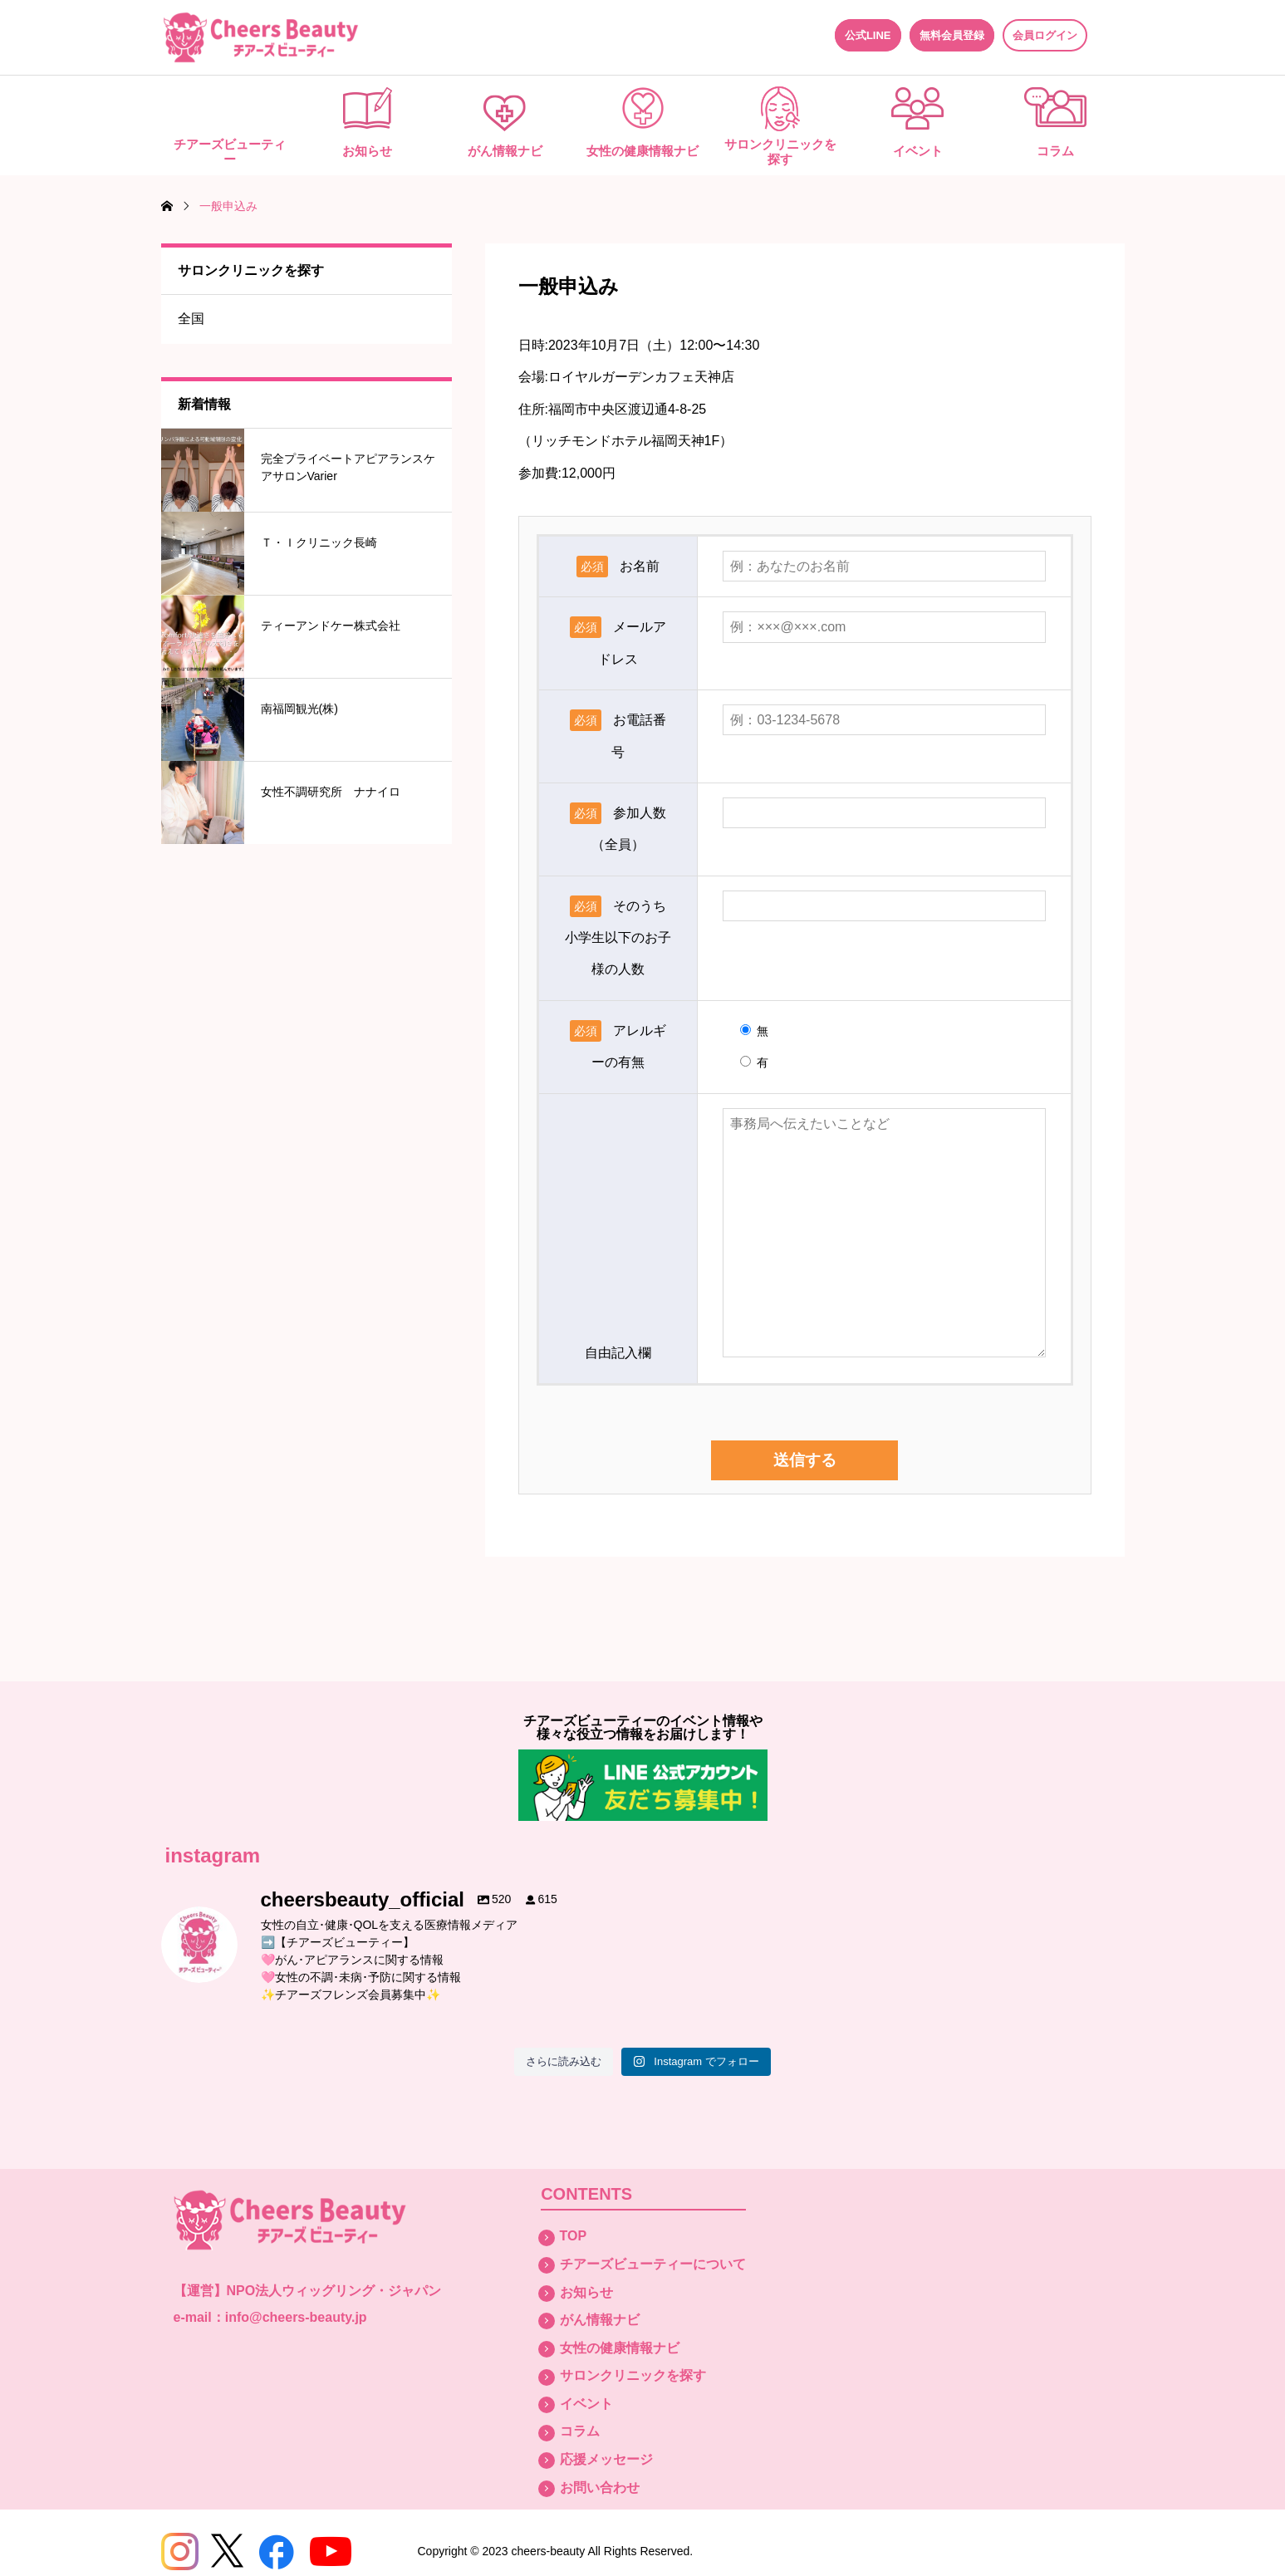  Describe the element at coordinates (573, 2236) in the screenshot. I see `TOP` at that location.